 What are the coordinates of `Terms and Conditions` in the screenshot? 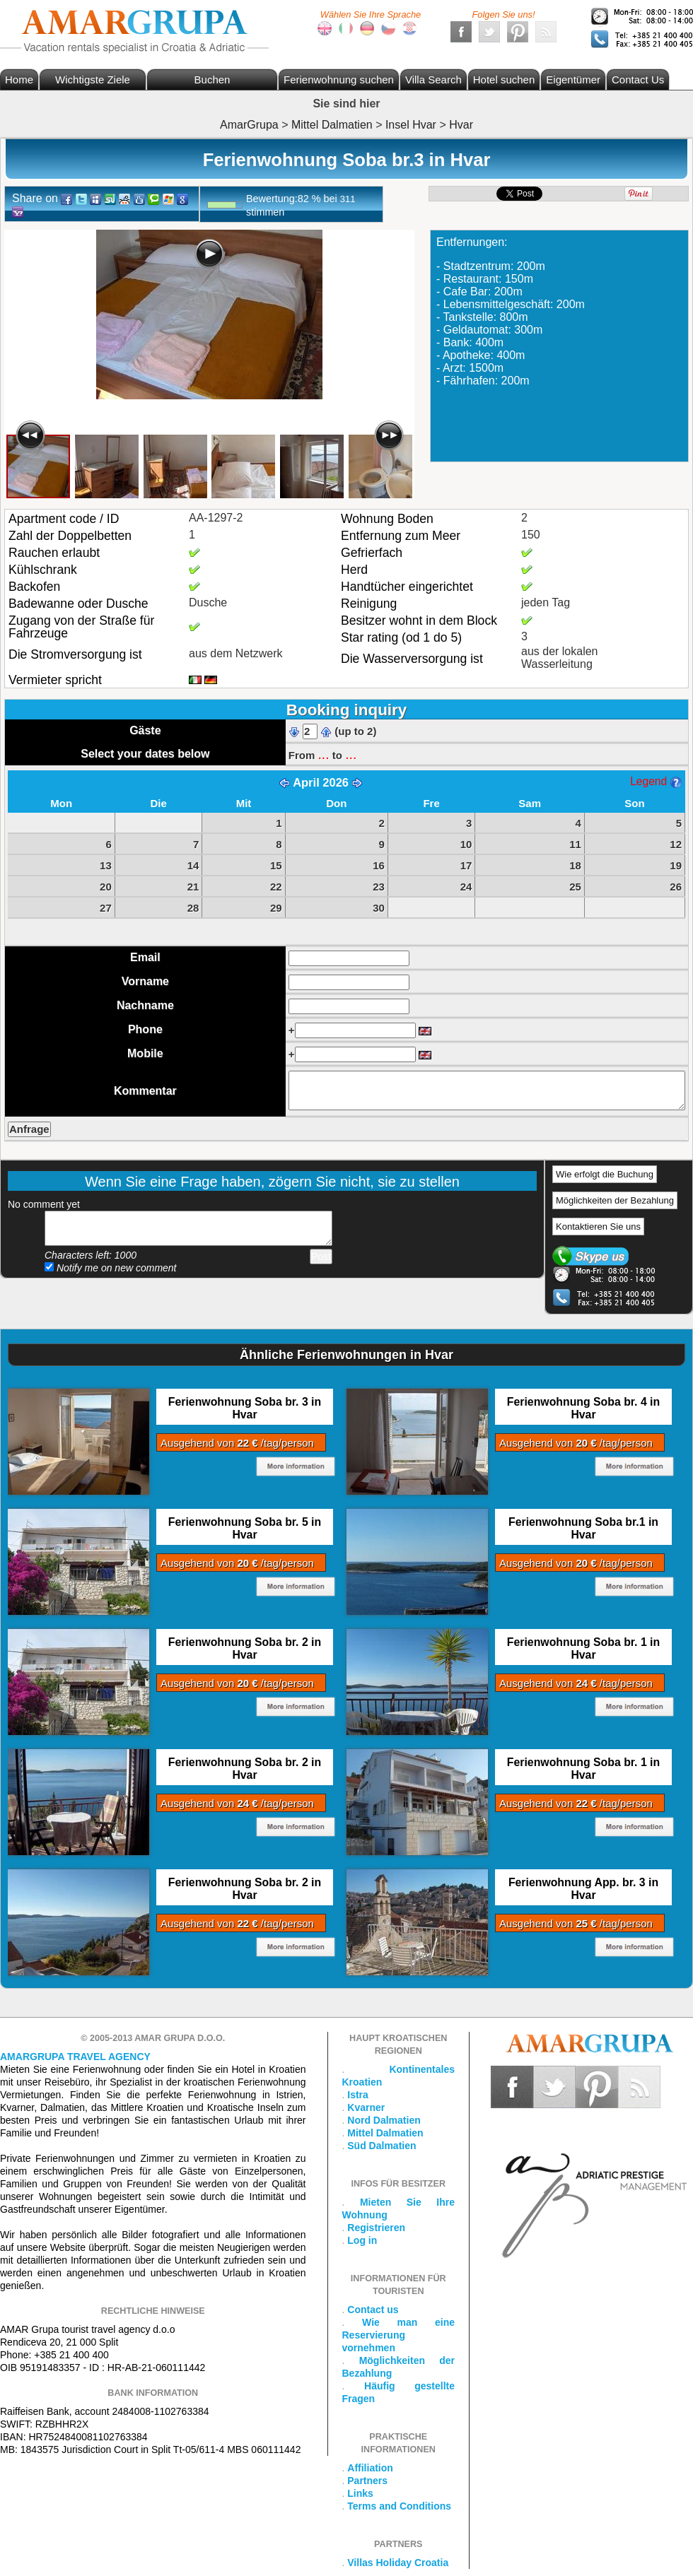 It's located at (399, 2506).